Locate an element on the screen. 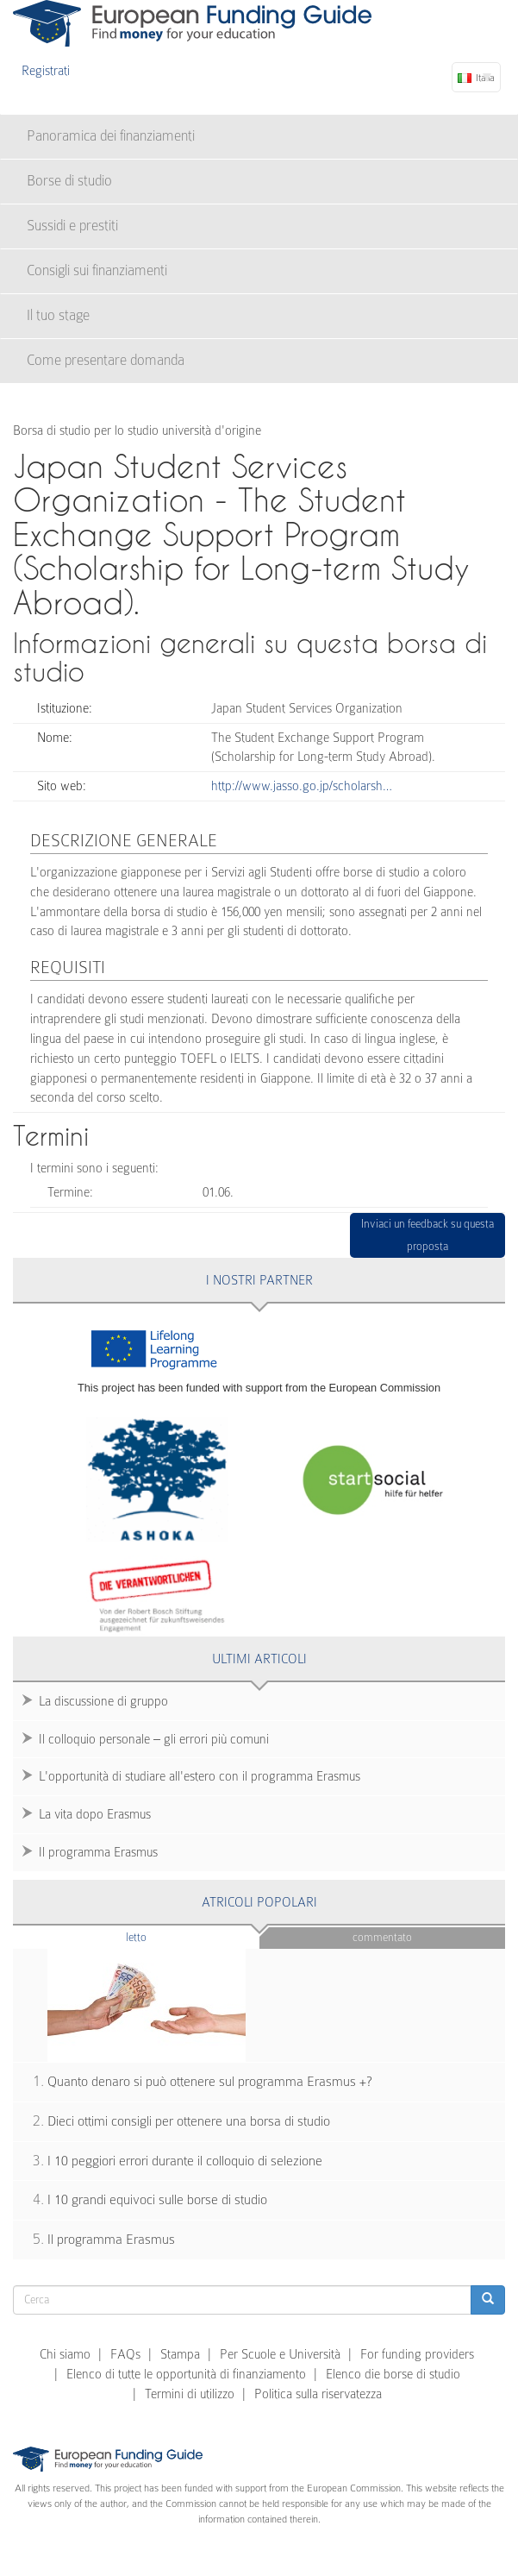 The height and width of the screenshot is (2576, 518). Il tuo stage is located at coordinates (58, 315).